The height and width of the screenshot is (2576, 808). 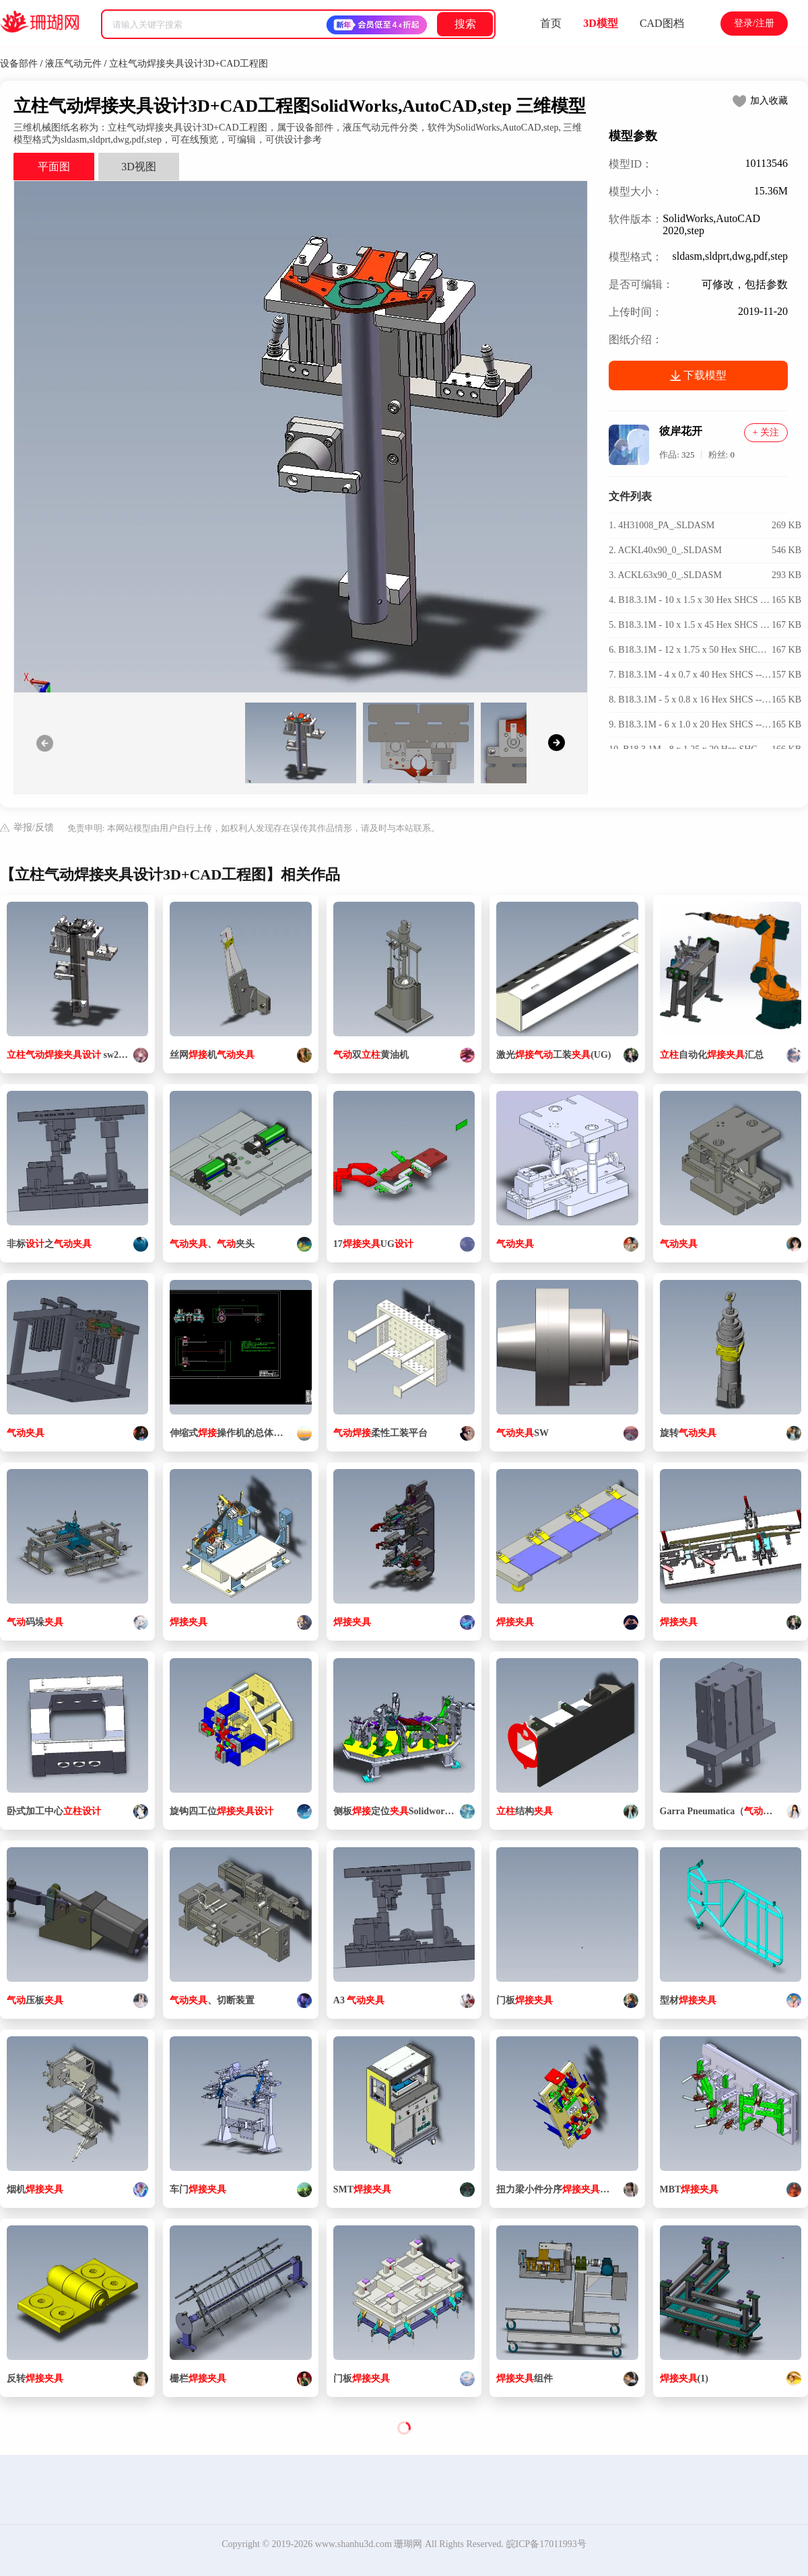 I want to click on 搜索, so click(x=465, y=24).